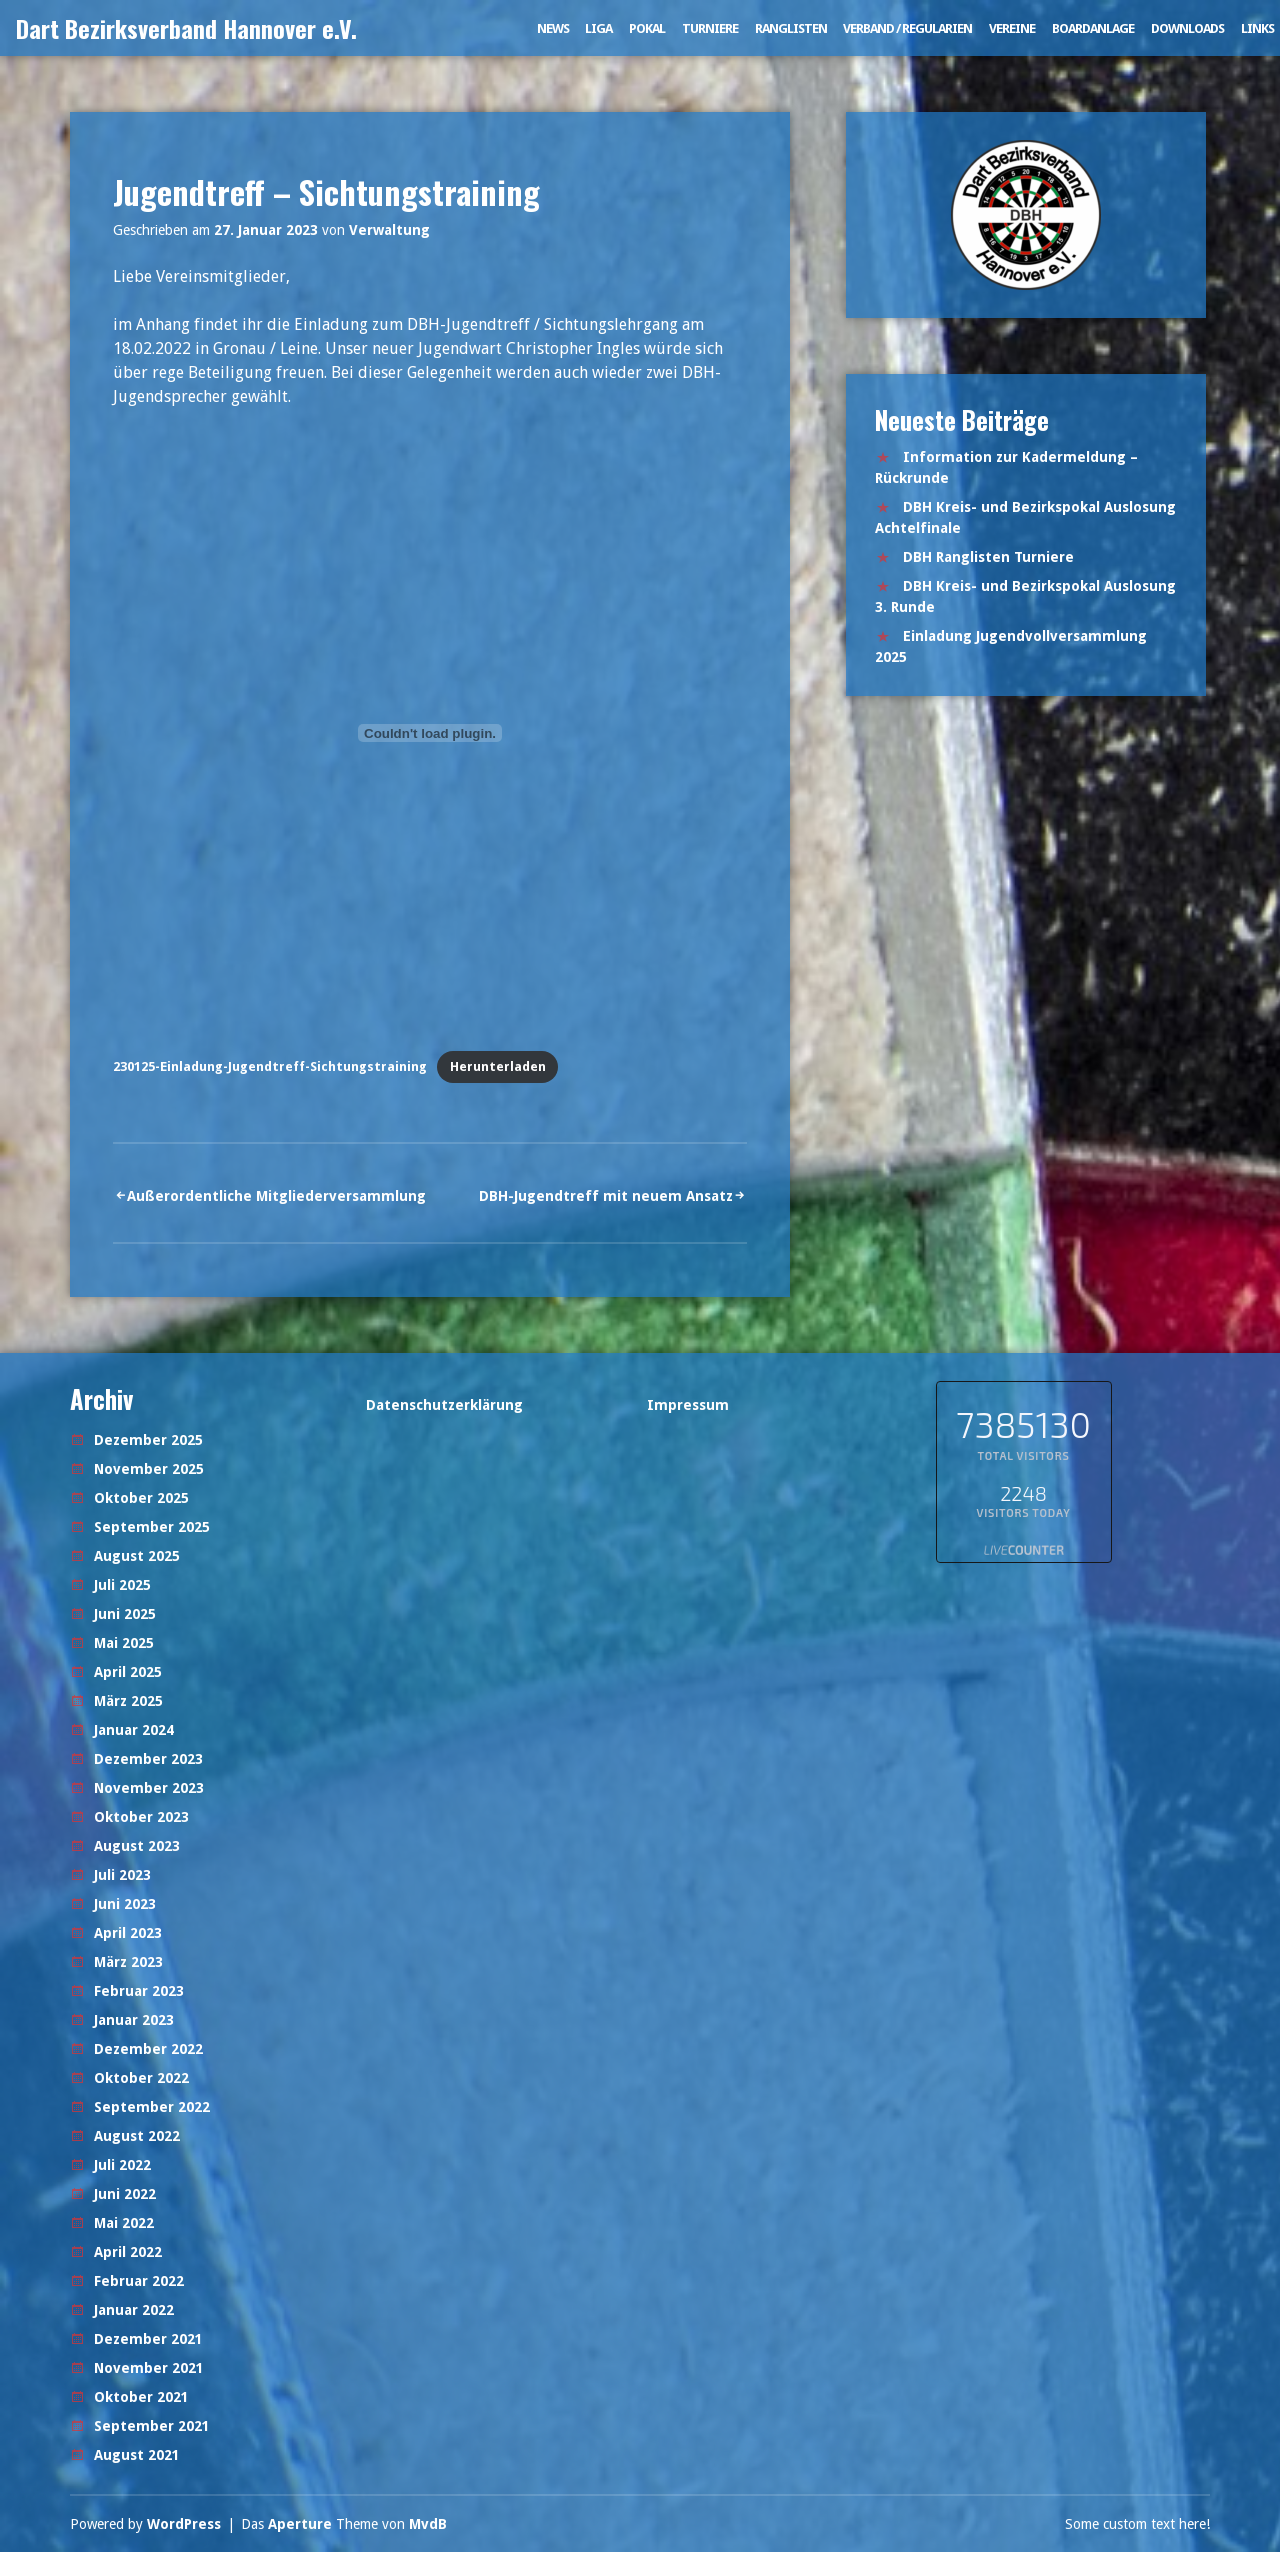 The image size is (1280, 2552). What do you see at coordinates (128, 1672) in the screenshot?
I see `April 2025` at bounding box center [128, 1672].